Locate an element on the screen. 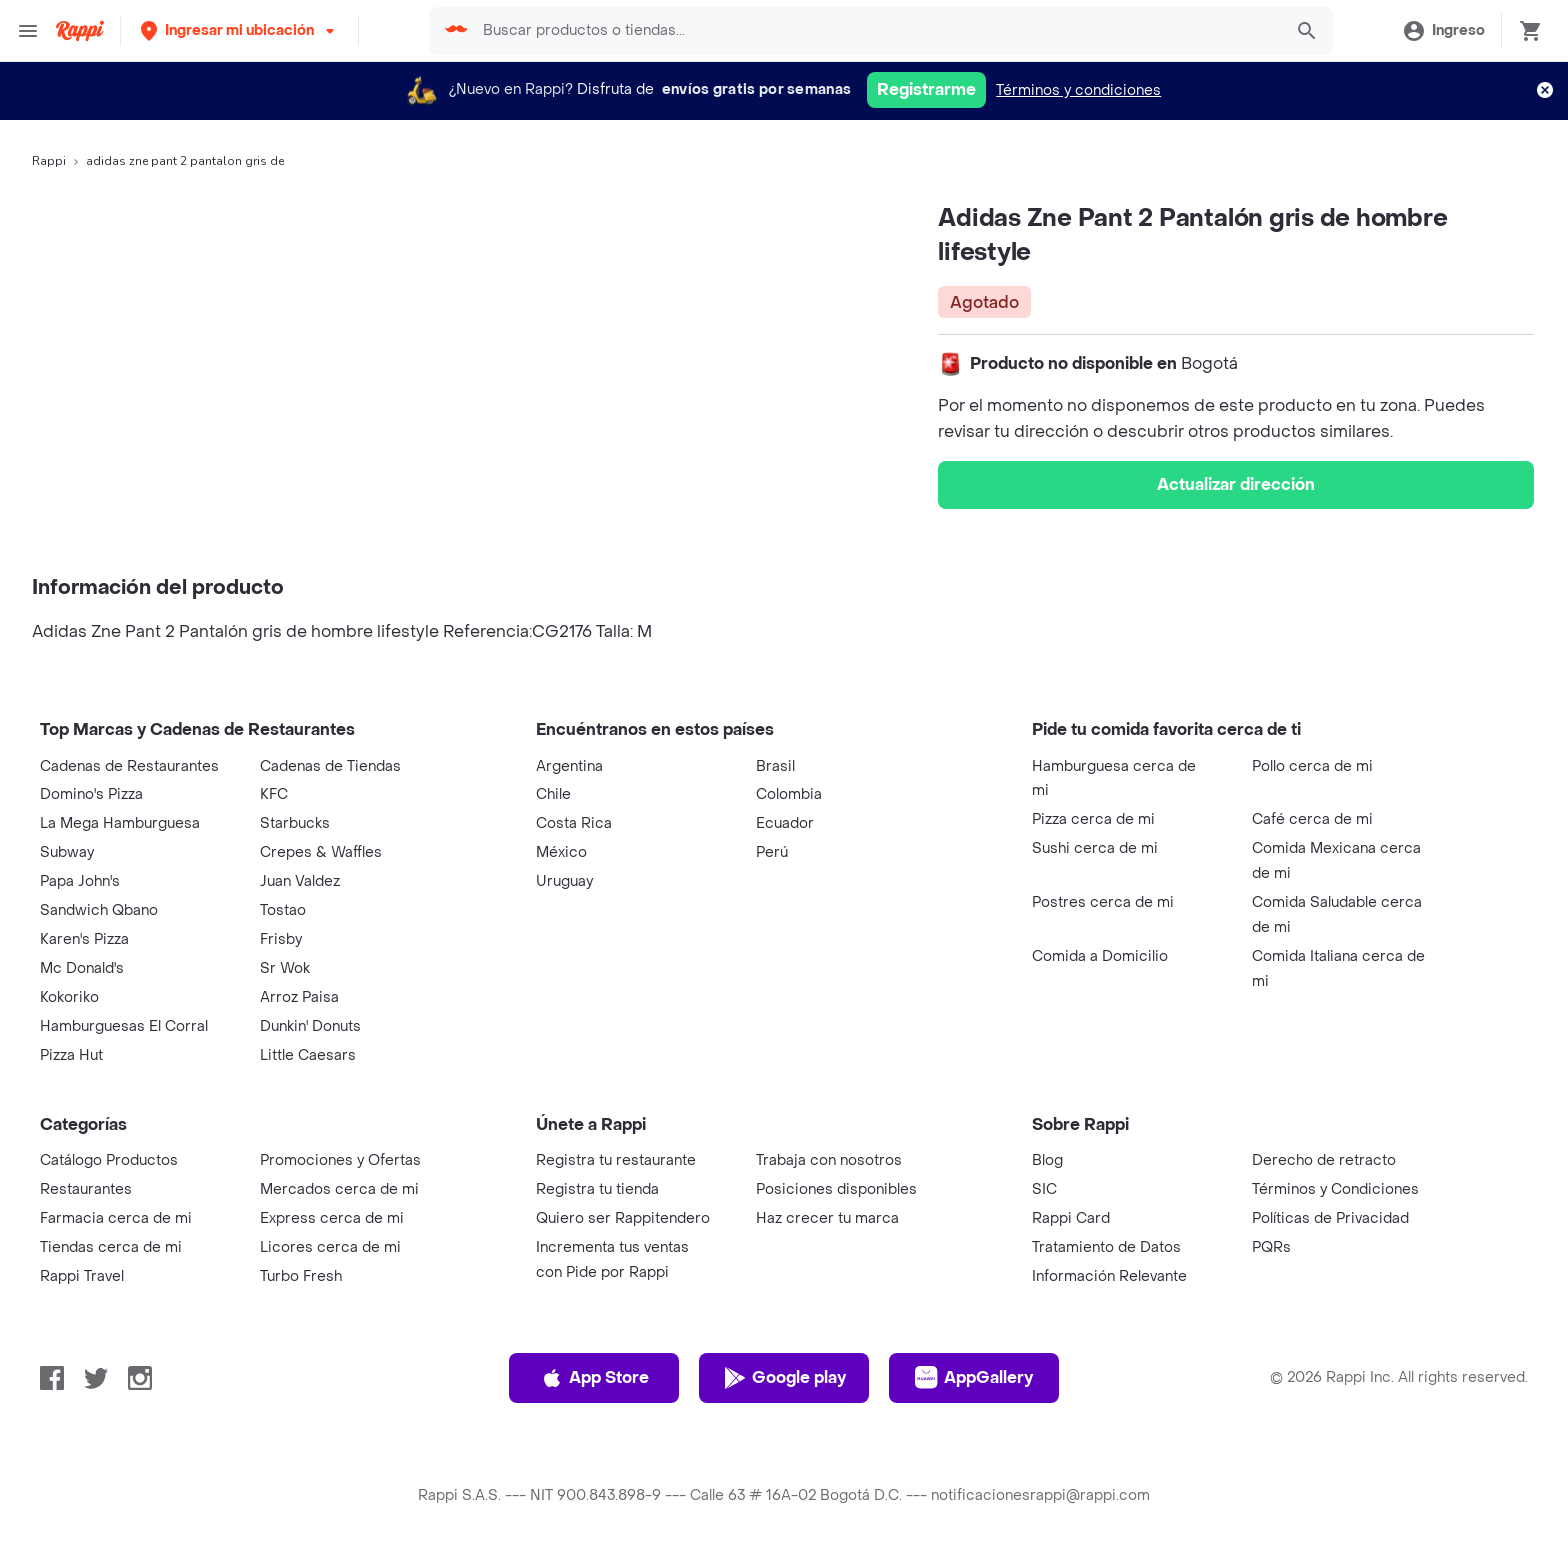 This screenshot has height=1568, width=1568. Perú is located at coordinates (772, 852).